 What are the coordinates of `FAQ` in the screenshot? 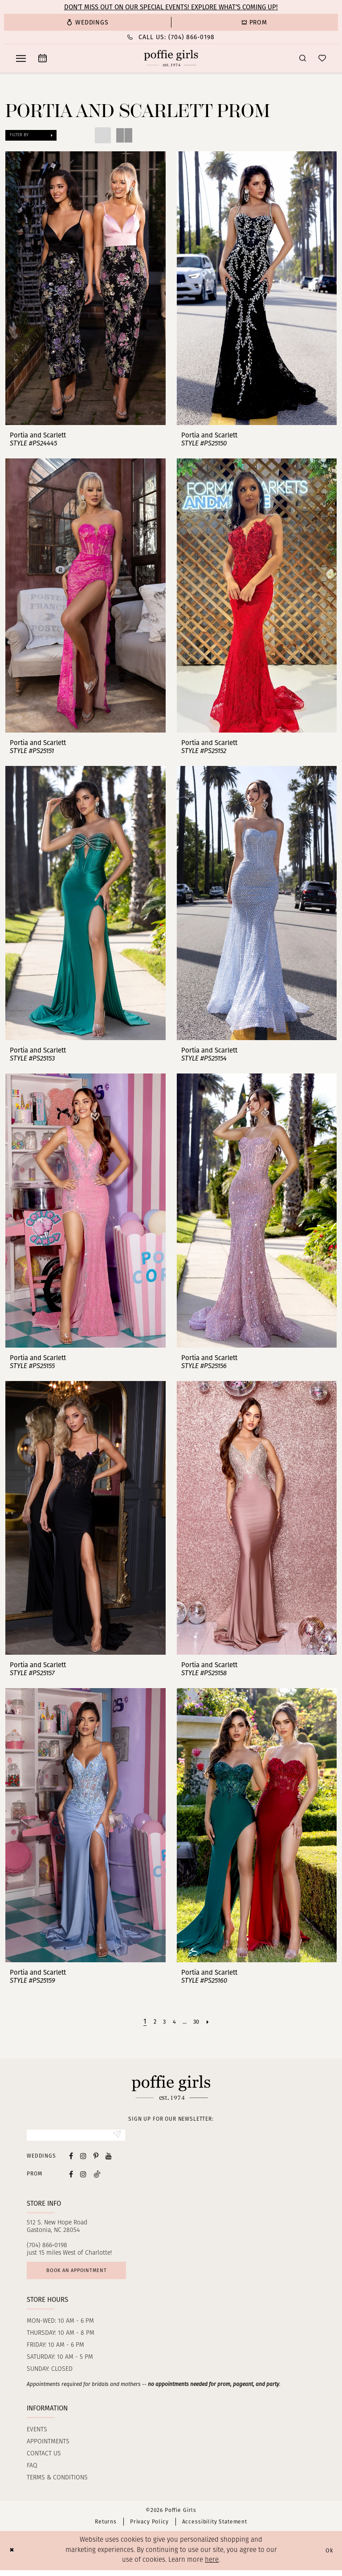 It's located at (32, 2471).